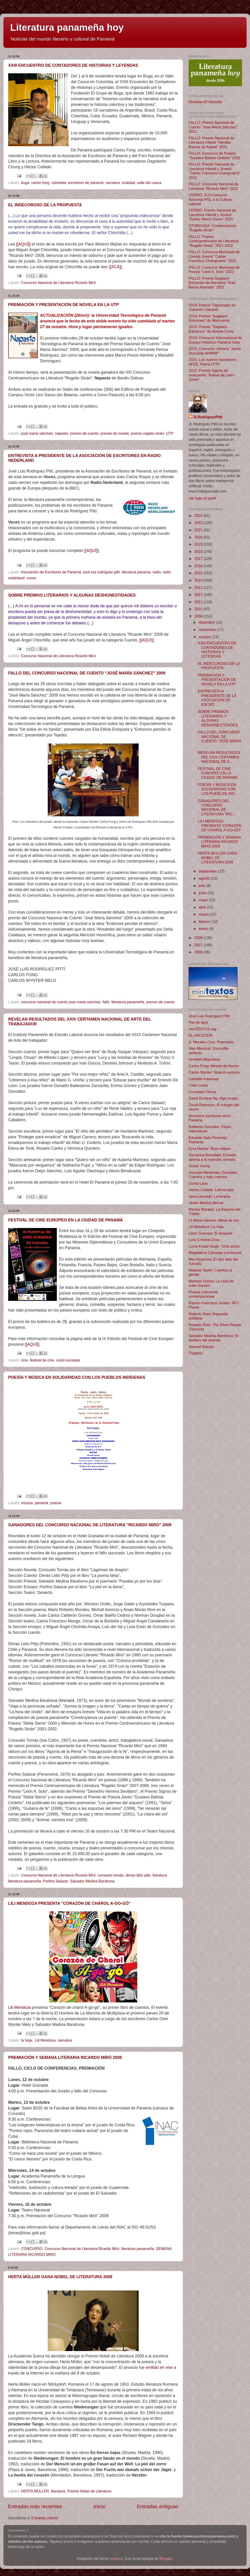 The width and height of the screenshot is (250, 2576). Describe the element at coordinates (58, 283) in the screenshot. I see `Concurso Nacional de Literatura Ricardo Miró` at that location.